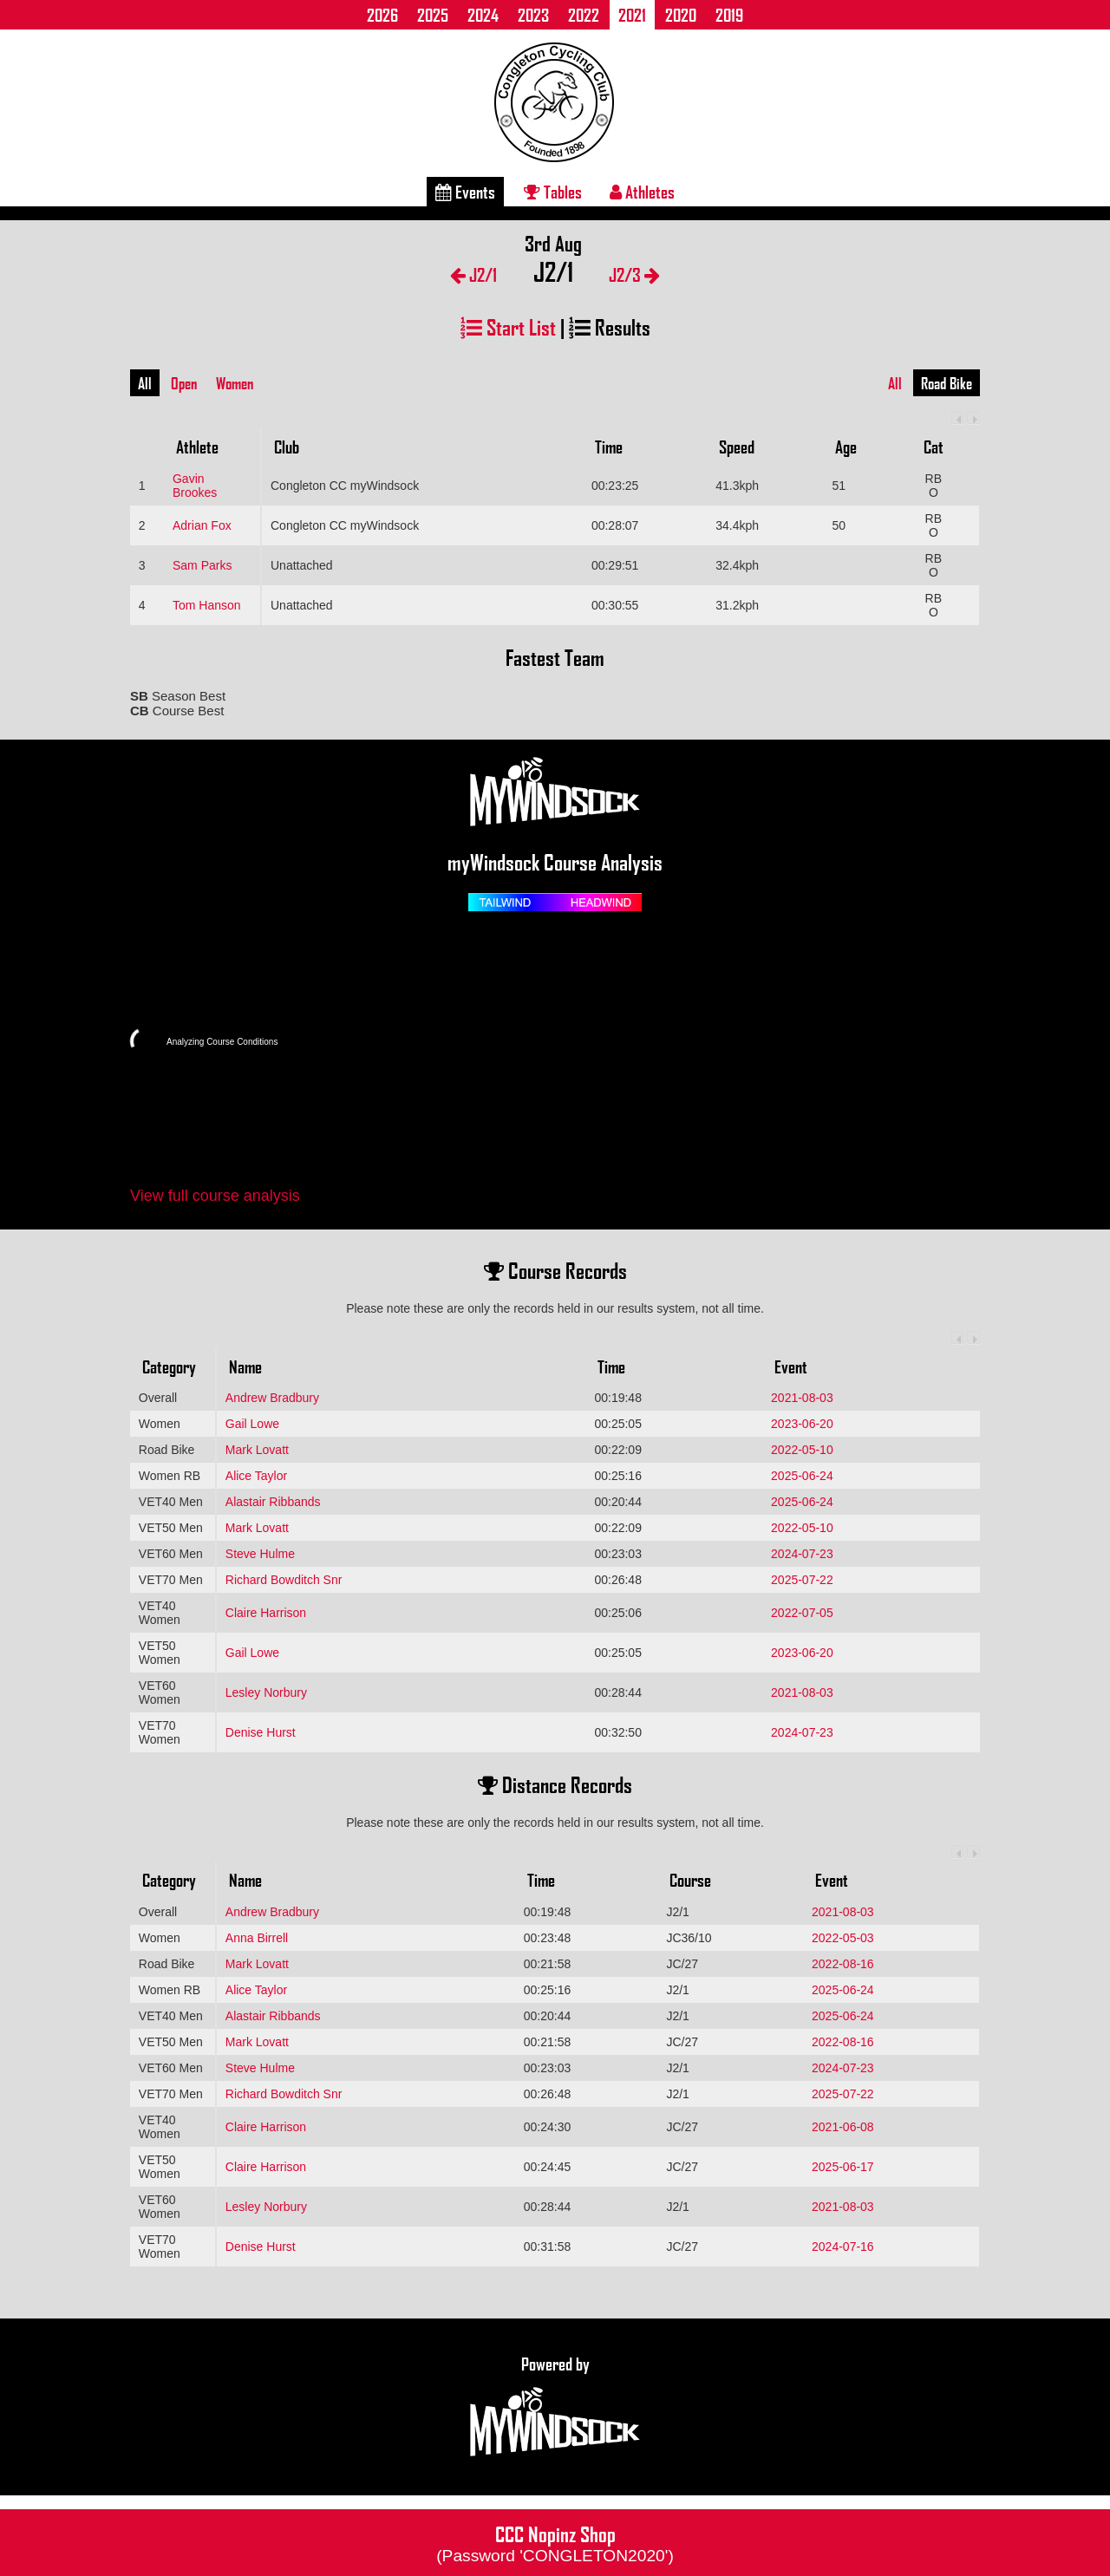 The height and width of the screenshot is (2576, 1110). I want to click on 2025-06-17, so click(843, 2167).